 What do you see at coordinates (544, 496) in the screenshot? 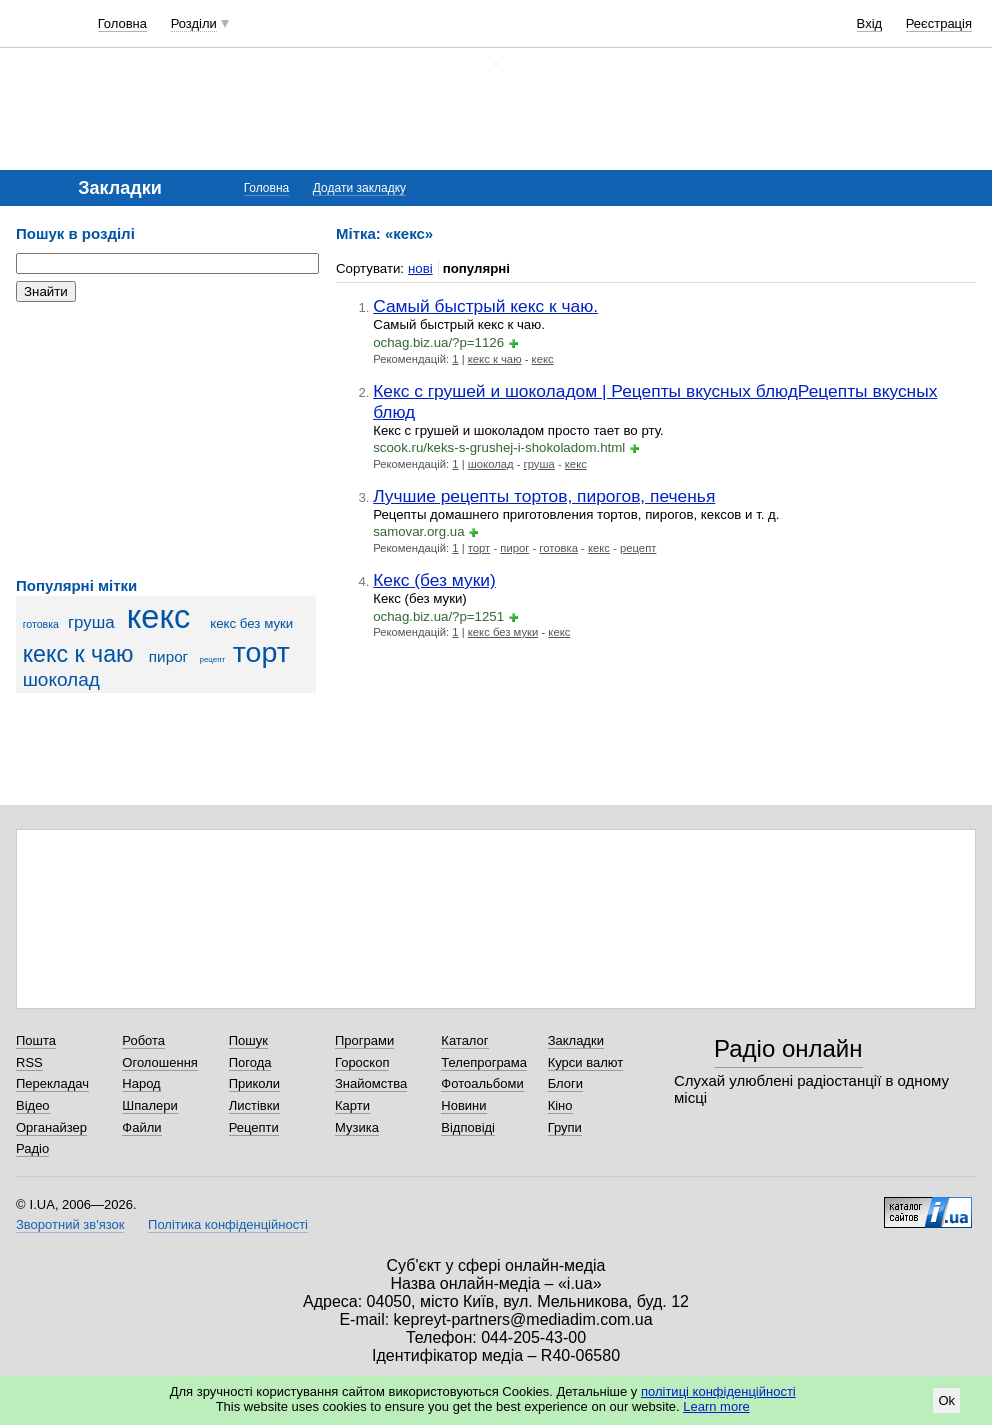
I see `Лучшие рецепты тортов, пирогов, печенья` at bounding box center [544, 496].